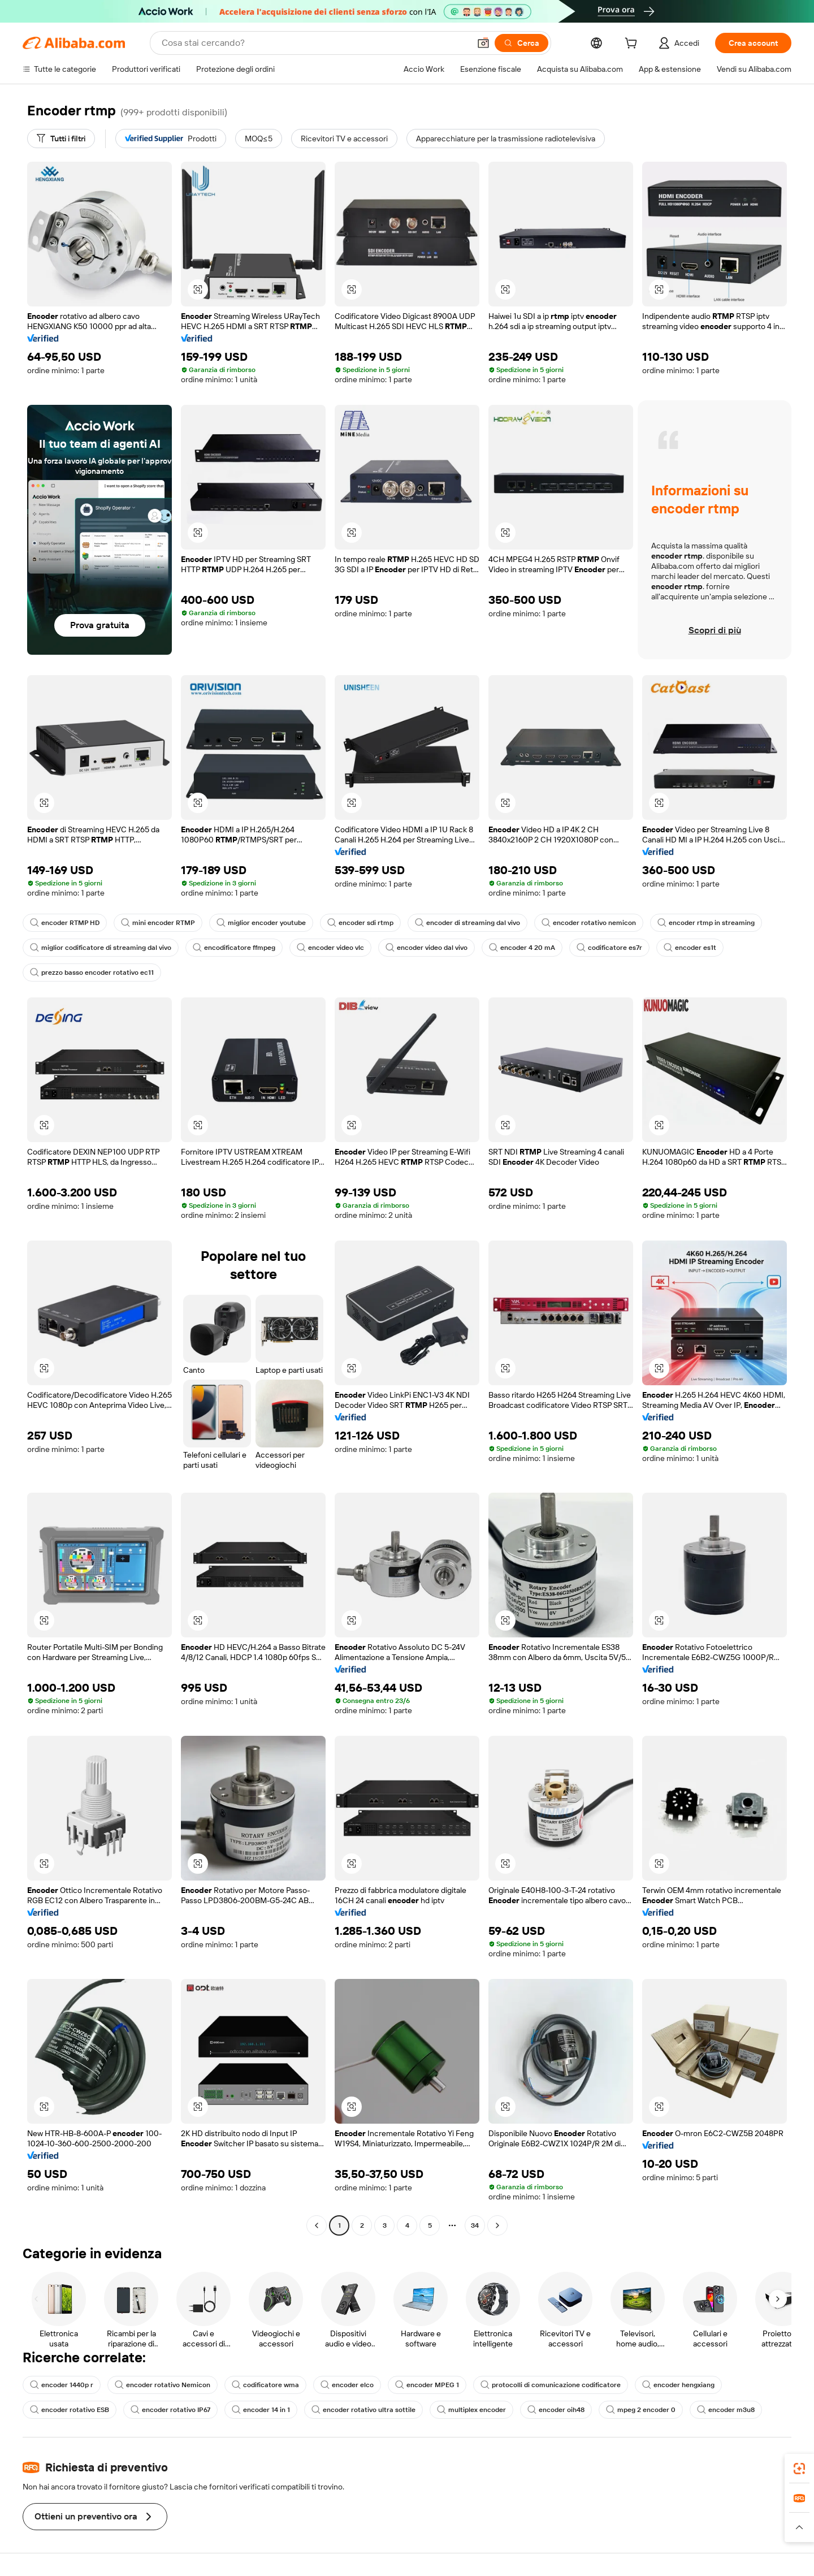 The image size is (814, 2576). Describe the element at coordinates (261, 2409) in the screenshot. I see `encoder 14 in 1` at that location.